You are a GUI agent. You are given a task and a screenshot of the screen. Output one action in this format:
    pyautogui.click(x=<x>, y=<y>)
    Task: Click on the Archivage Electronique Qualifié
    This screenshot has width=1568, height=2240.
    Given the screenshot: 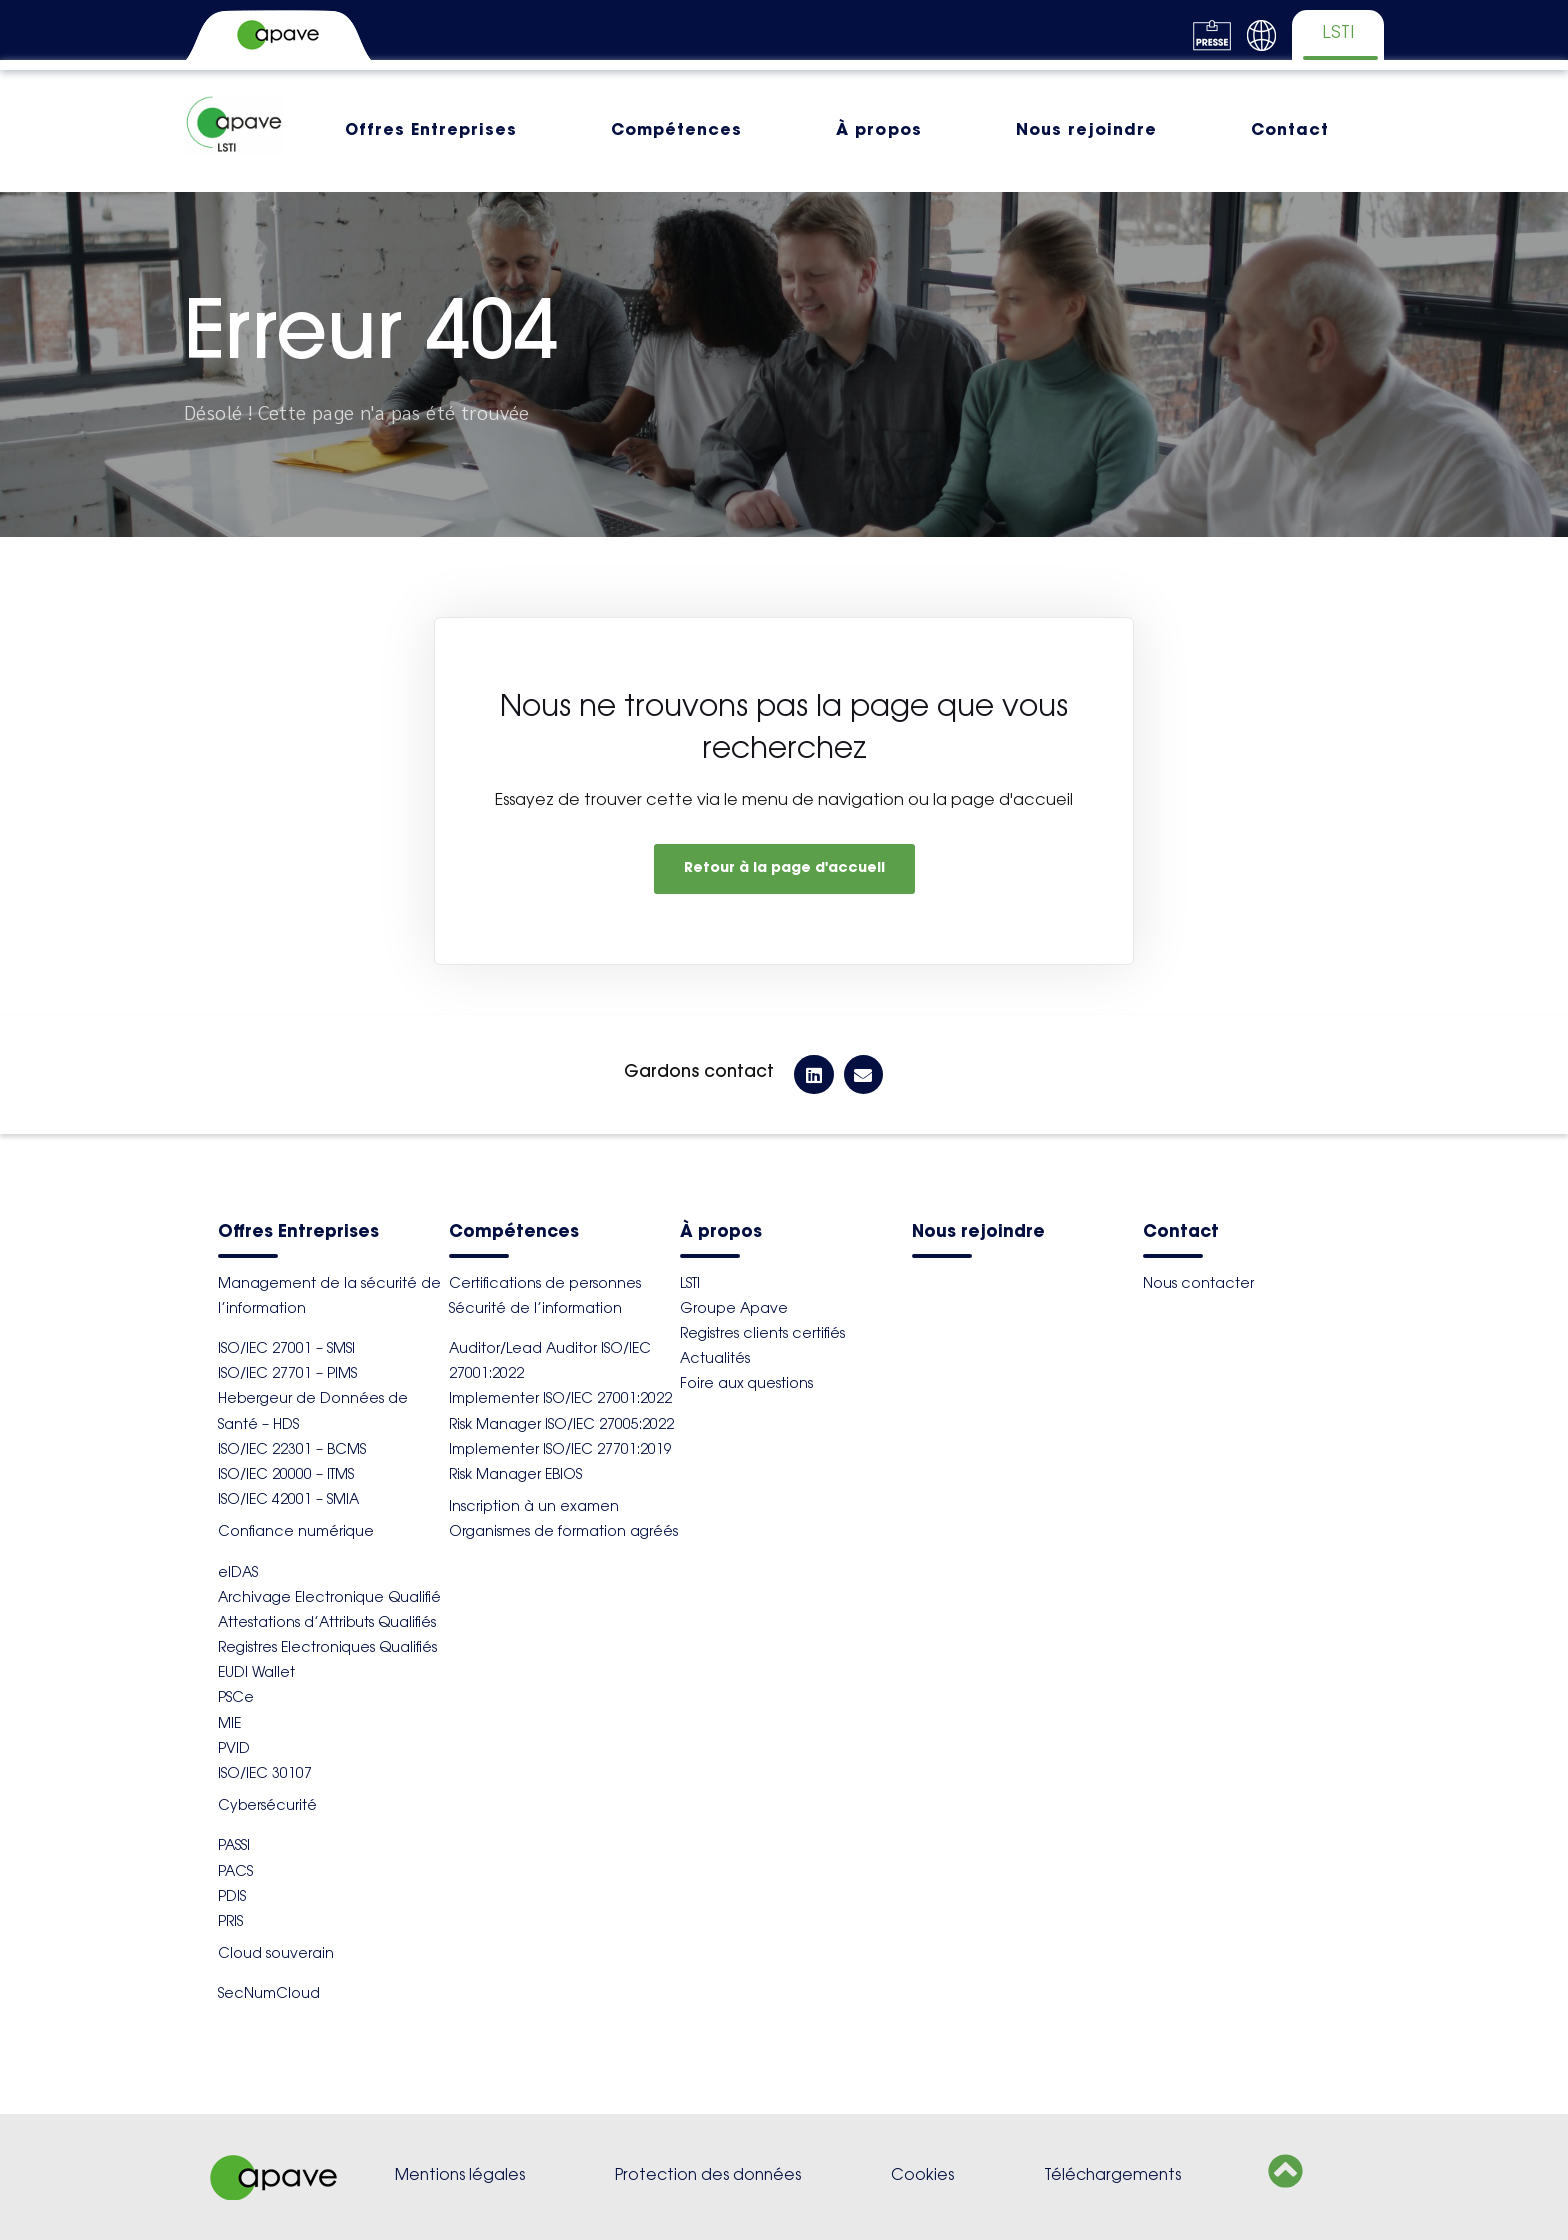 What is the action you would take?
    pyautogui.click(x=329, y=1599)
    